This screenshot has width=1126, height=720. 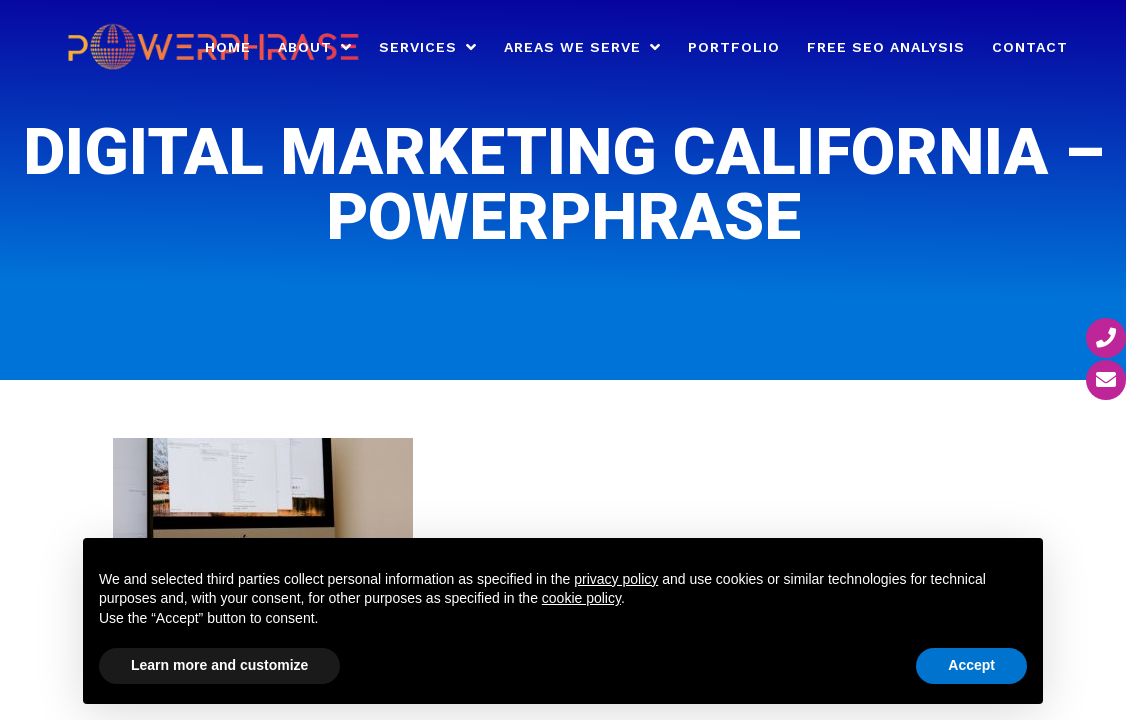 What do you see at coordinates (572, 47) in the screenshot?
I see `Areas We Serve` at bounding box center [572, 47].